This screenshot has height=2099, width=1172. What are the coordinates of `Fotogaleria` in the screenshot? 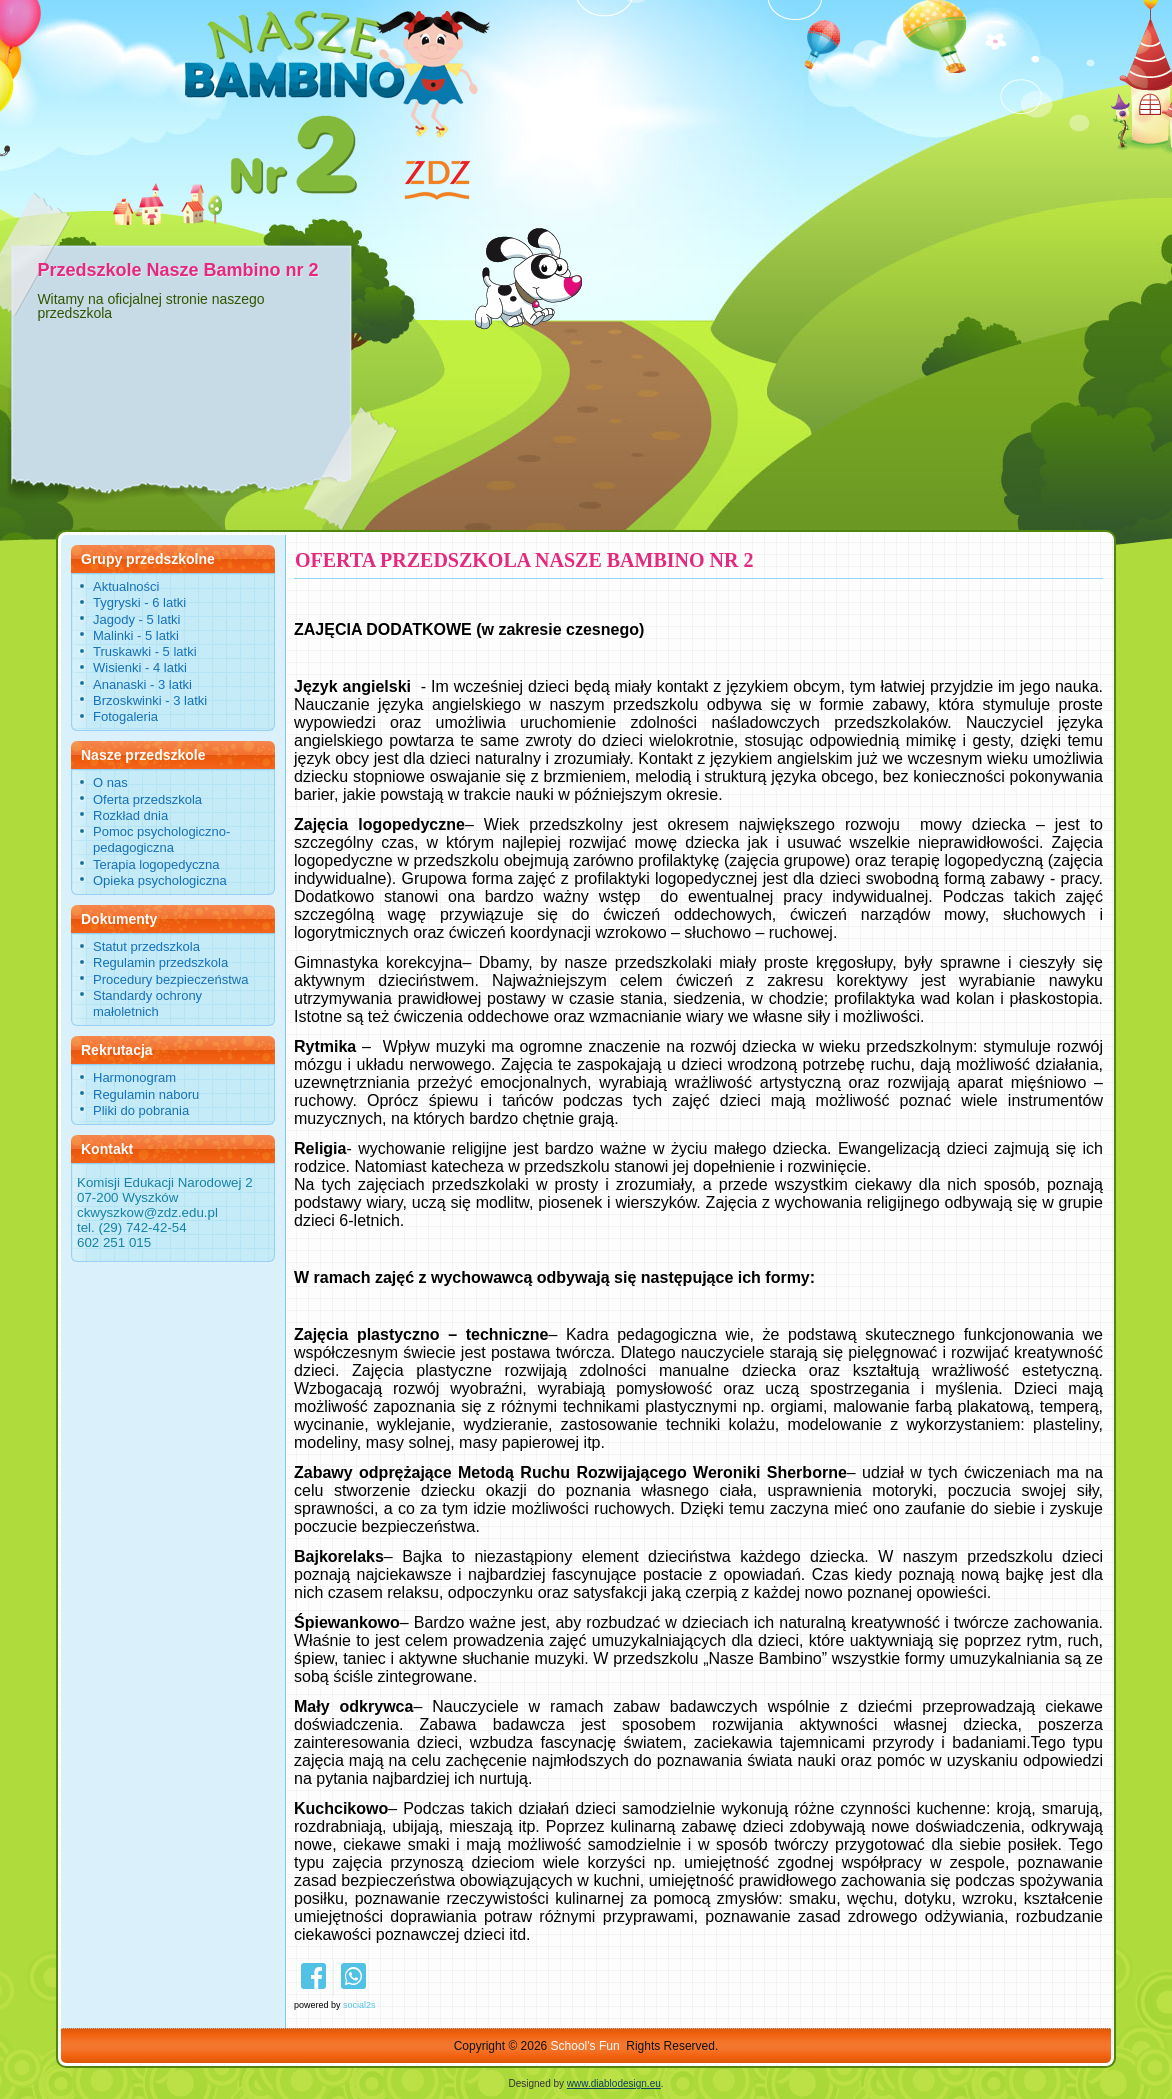 It's located at (125, 716).